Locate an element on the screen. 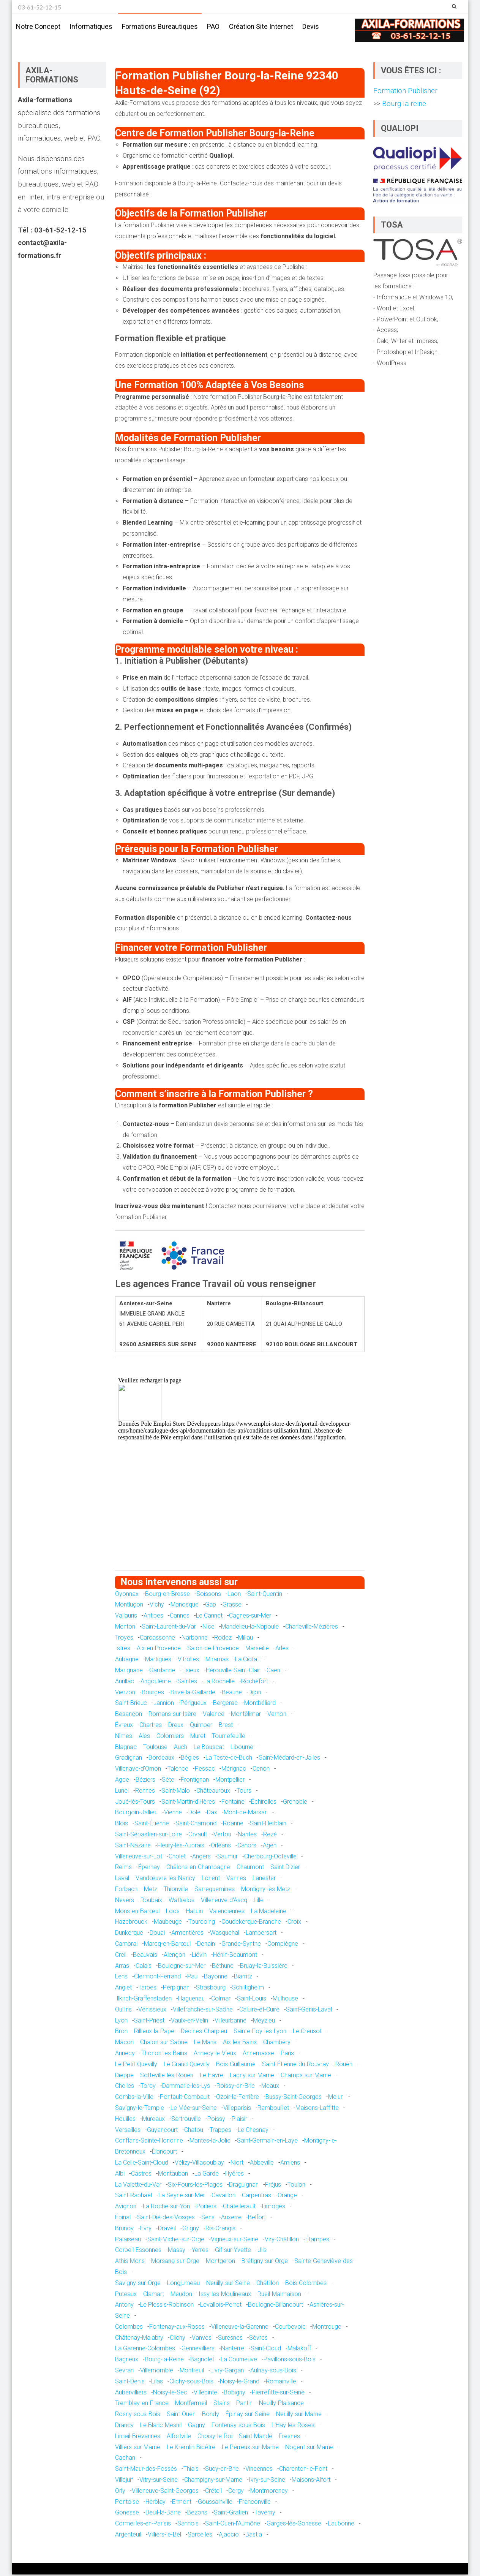 The height and width of the screenshot is (2576, 480). Ris-Orangis is located at coordinates (220, 2229).